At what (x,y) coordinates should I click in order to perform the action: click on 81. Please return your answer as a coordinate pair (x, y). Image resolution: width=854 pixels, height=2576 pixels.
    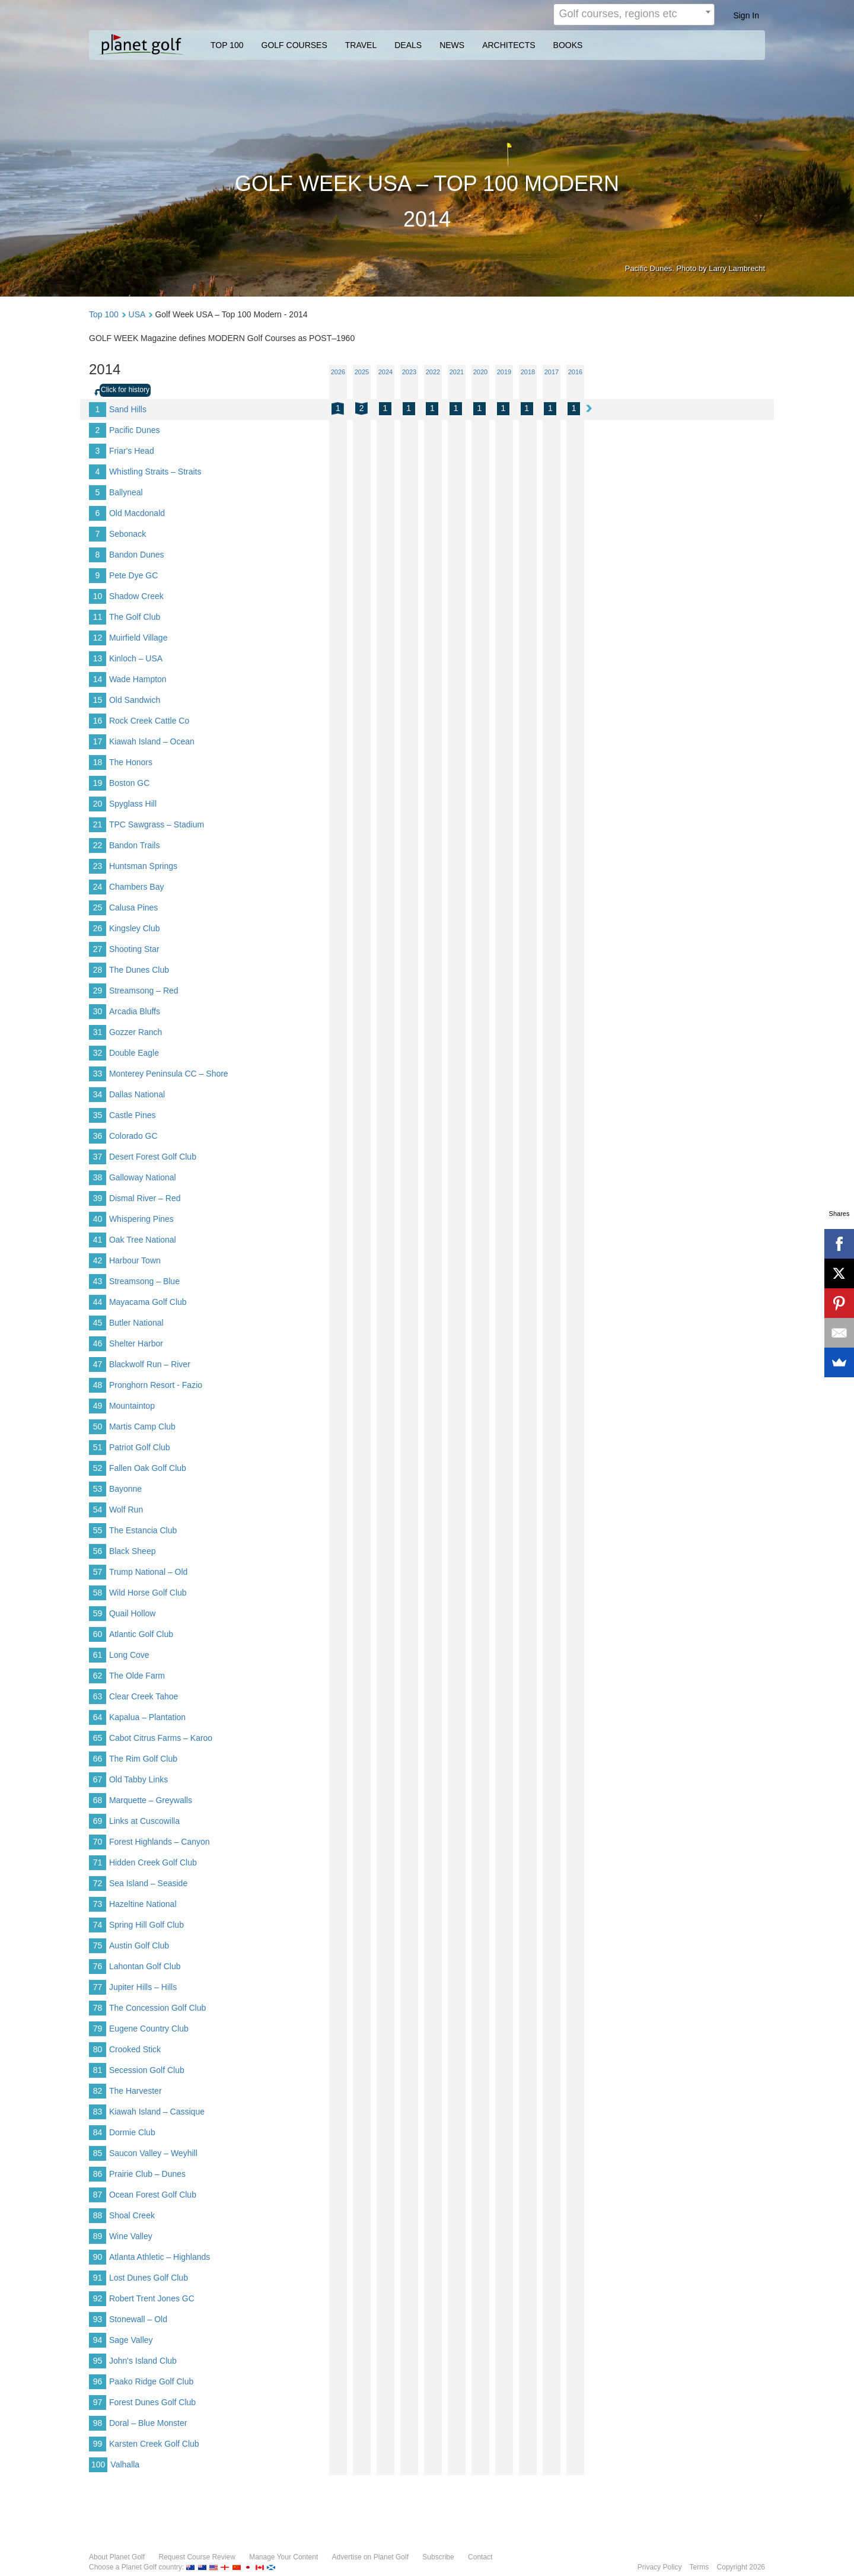
    Looking at the image, I should click on (98, 2070).